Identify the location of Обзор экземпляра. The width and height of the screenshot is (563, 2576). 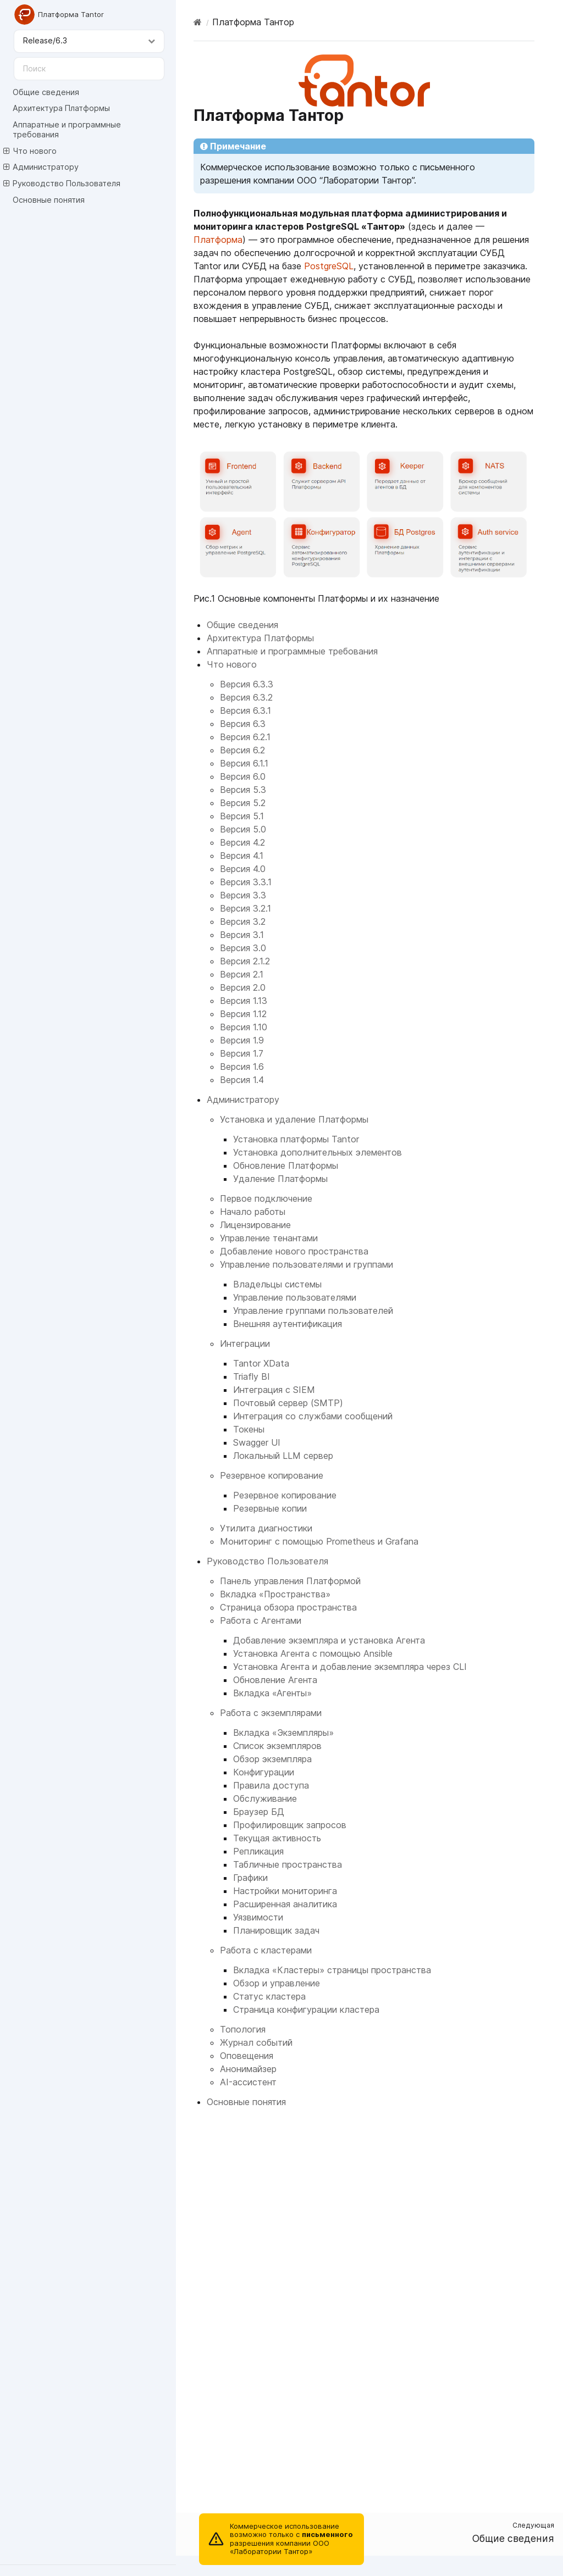
(272, 1758).